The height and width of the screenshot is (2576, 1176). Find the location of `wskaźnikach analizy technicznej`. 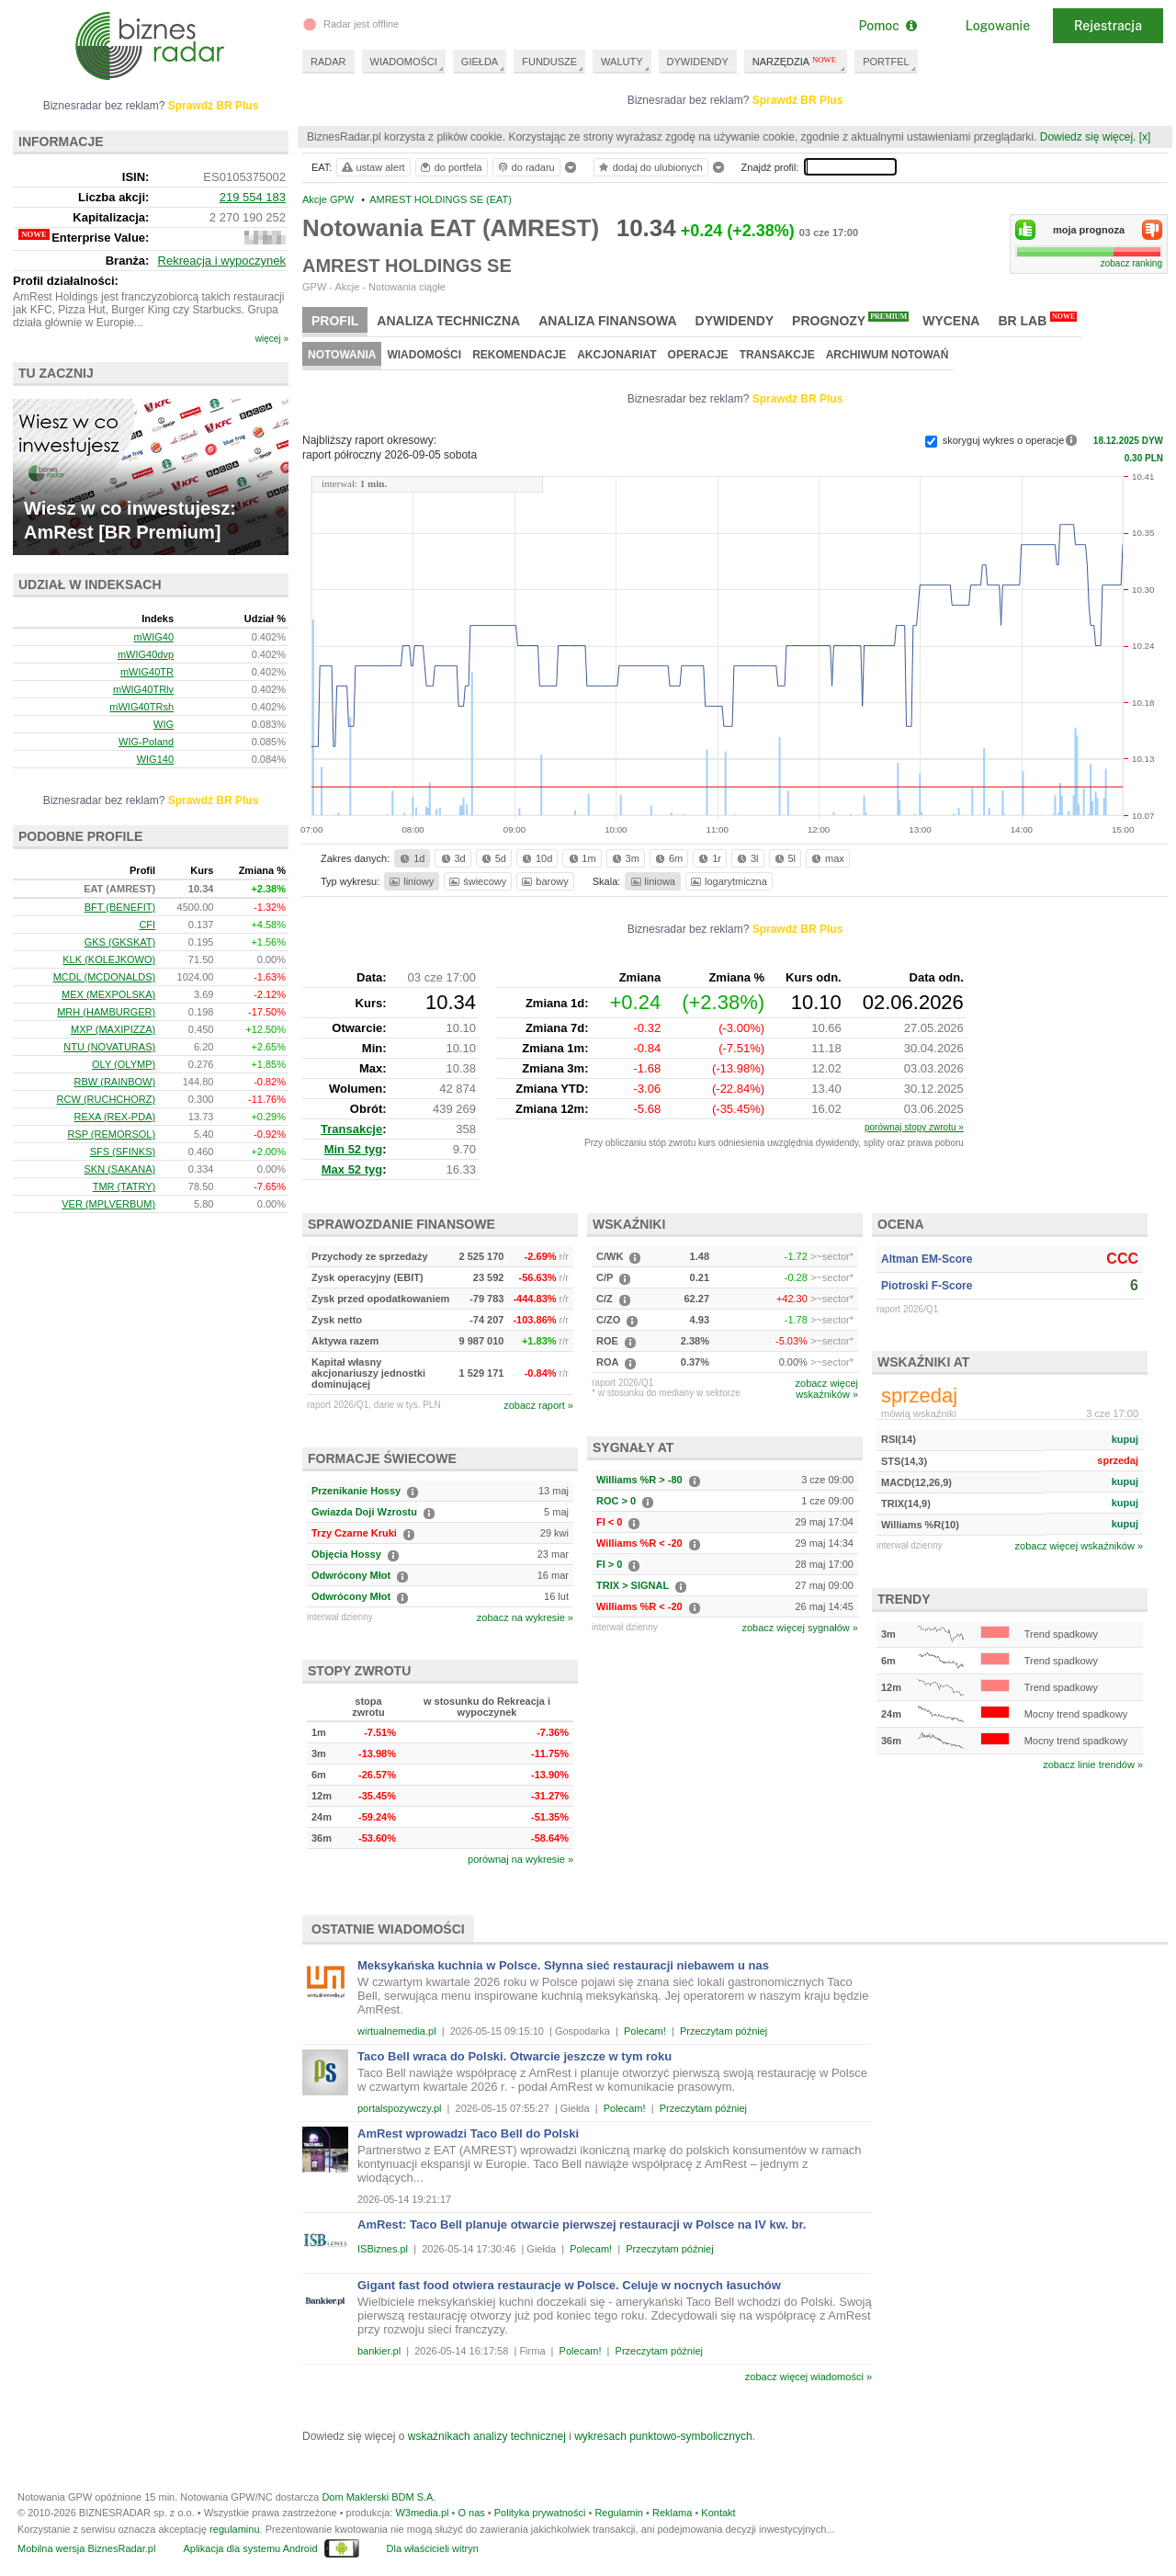

wskaźnikach analizy technicznej is located at coordinates (487, 2436).